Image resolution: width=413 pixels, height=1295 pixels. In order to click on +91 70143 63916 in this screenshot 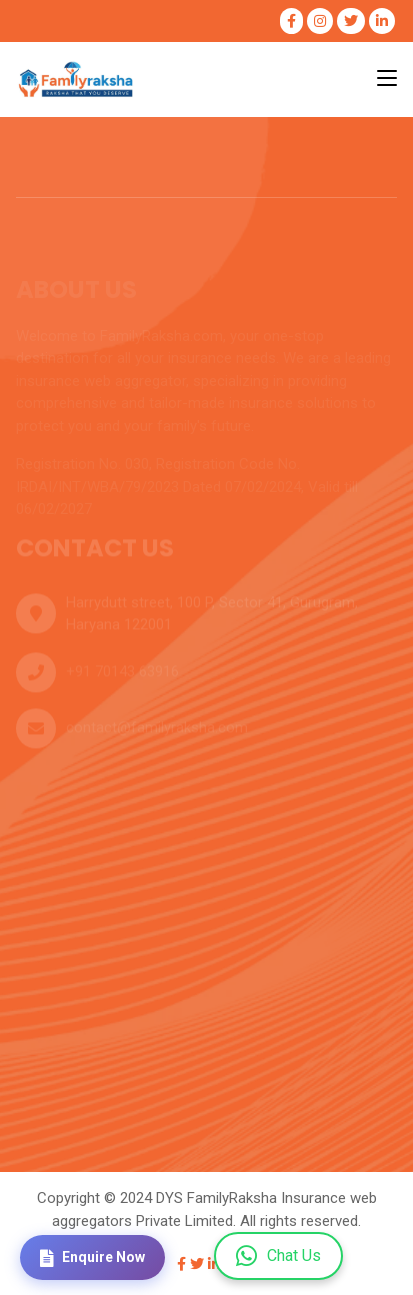, I will do `click(122, 675)`.